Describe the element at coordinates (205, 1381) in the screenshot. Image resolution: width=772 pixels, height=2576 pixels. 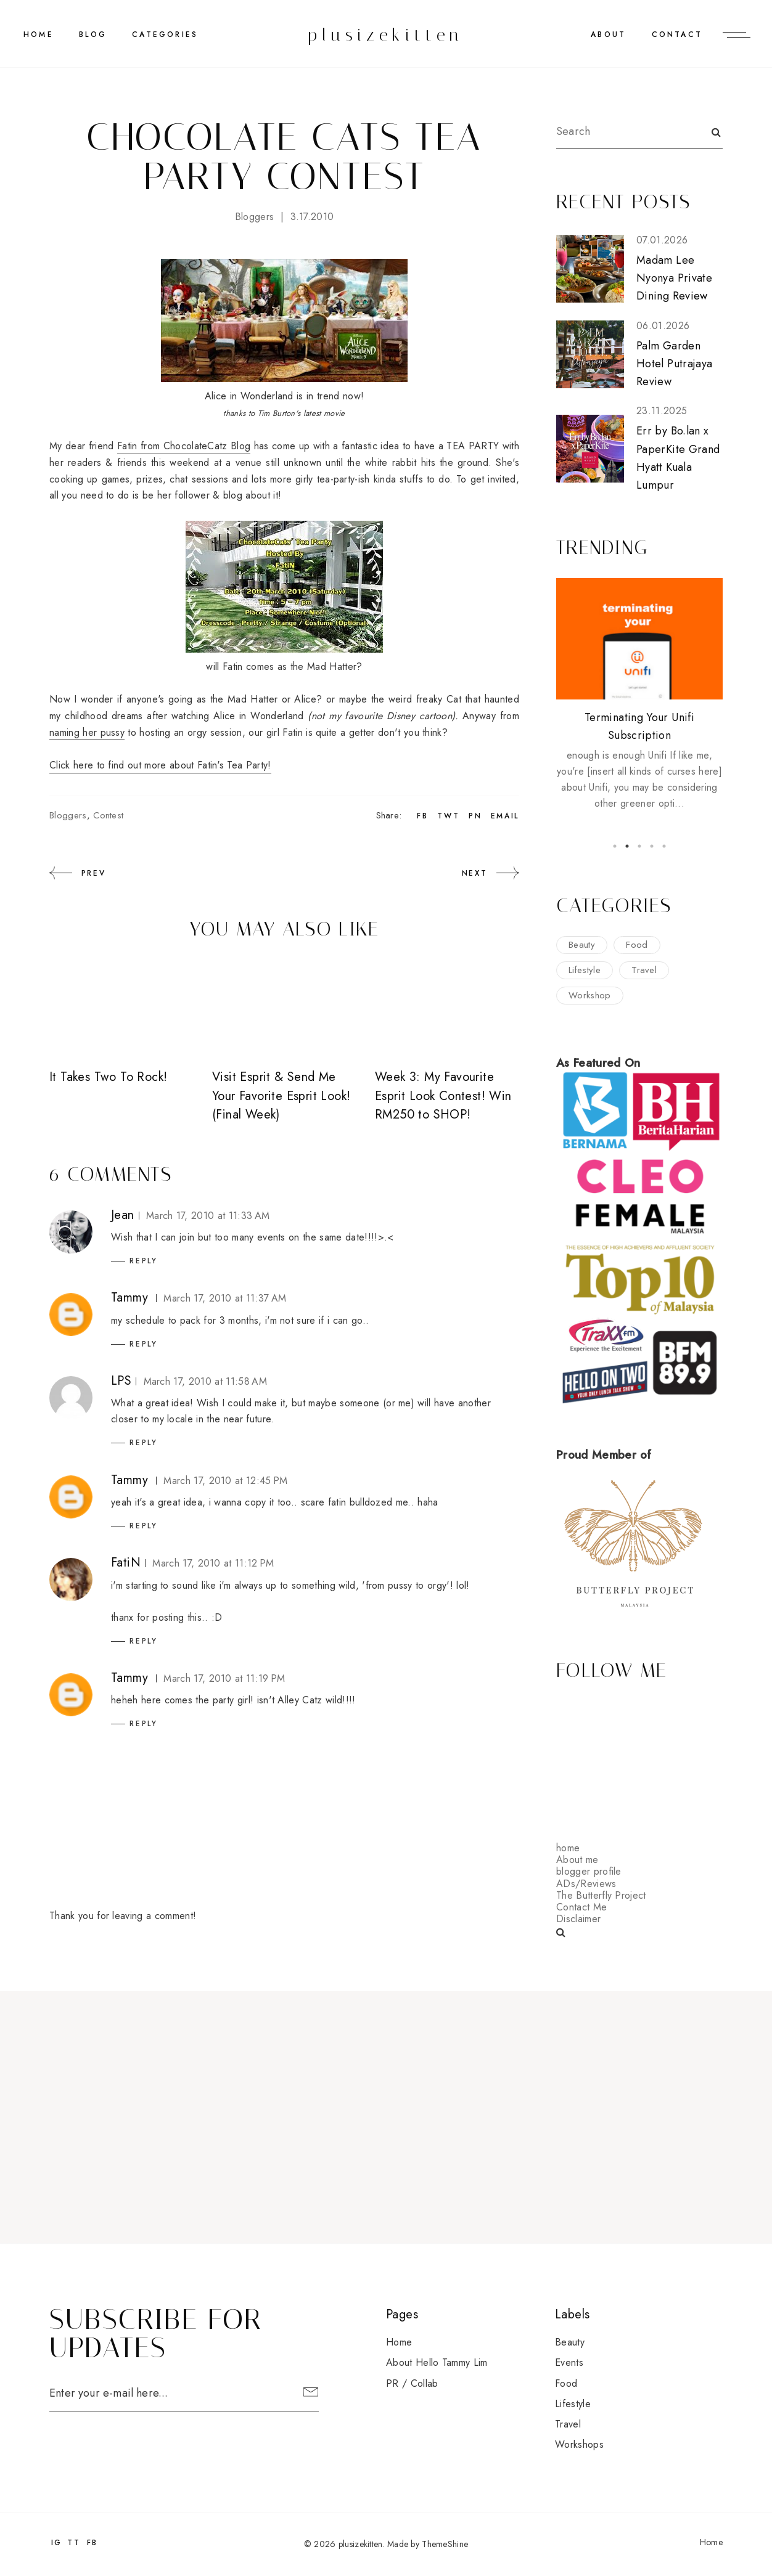
I see `March 17, 2010 at 11:58 AM` at that location.